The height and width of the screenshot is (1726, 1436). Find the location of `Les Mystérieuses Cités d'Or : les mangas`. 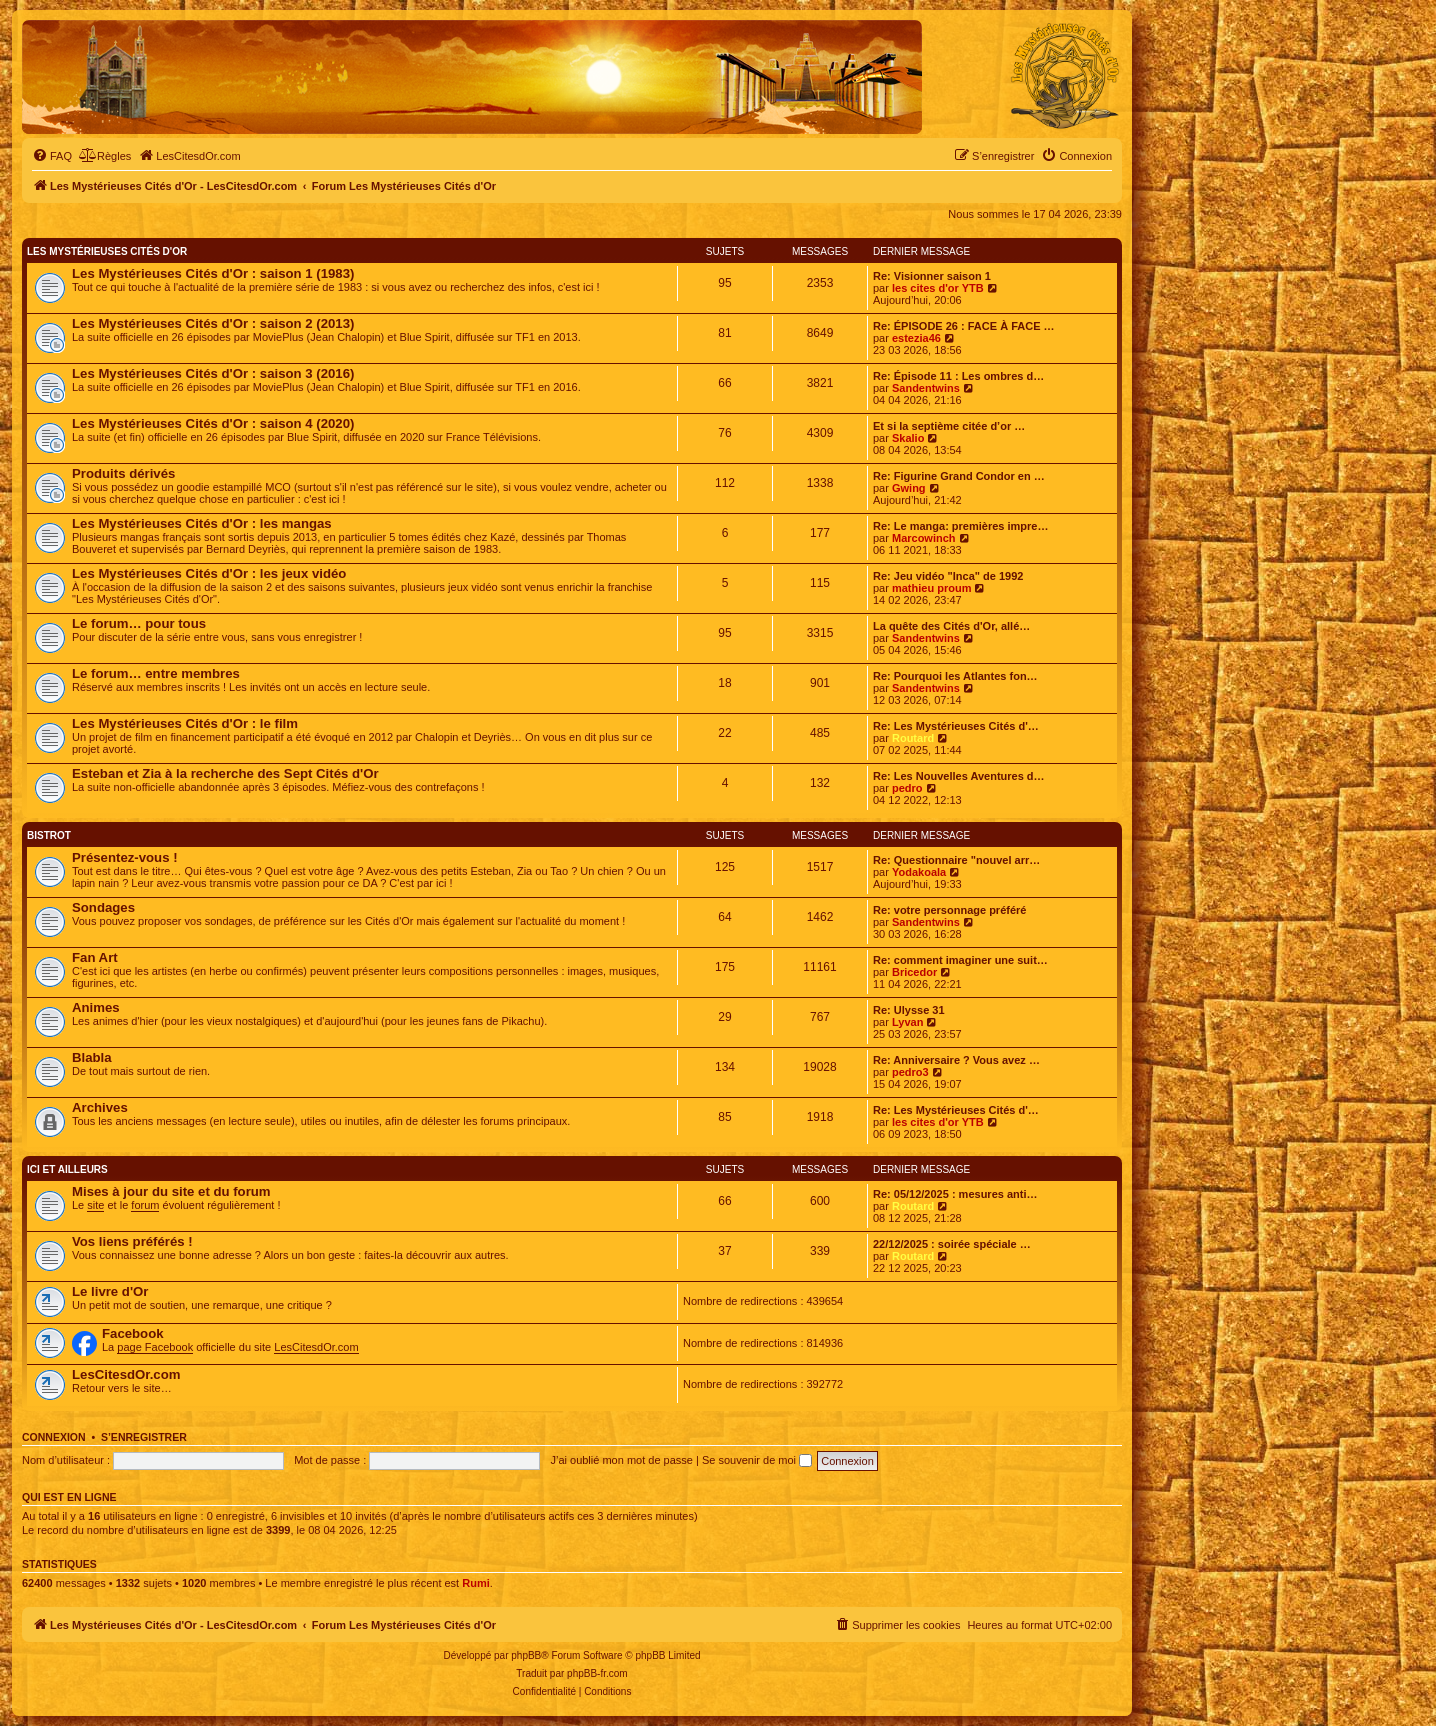

Les Mystérieuses Cités d'Or : les mangas is located at coordinates (202, 523).